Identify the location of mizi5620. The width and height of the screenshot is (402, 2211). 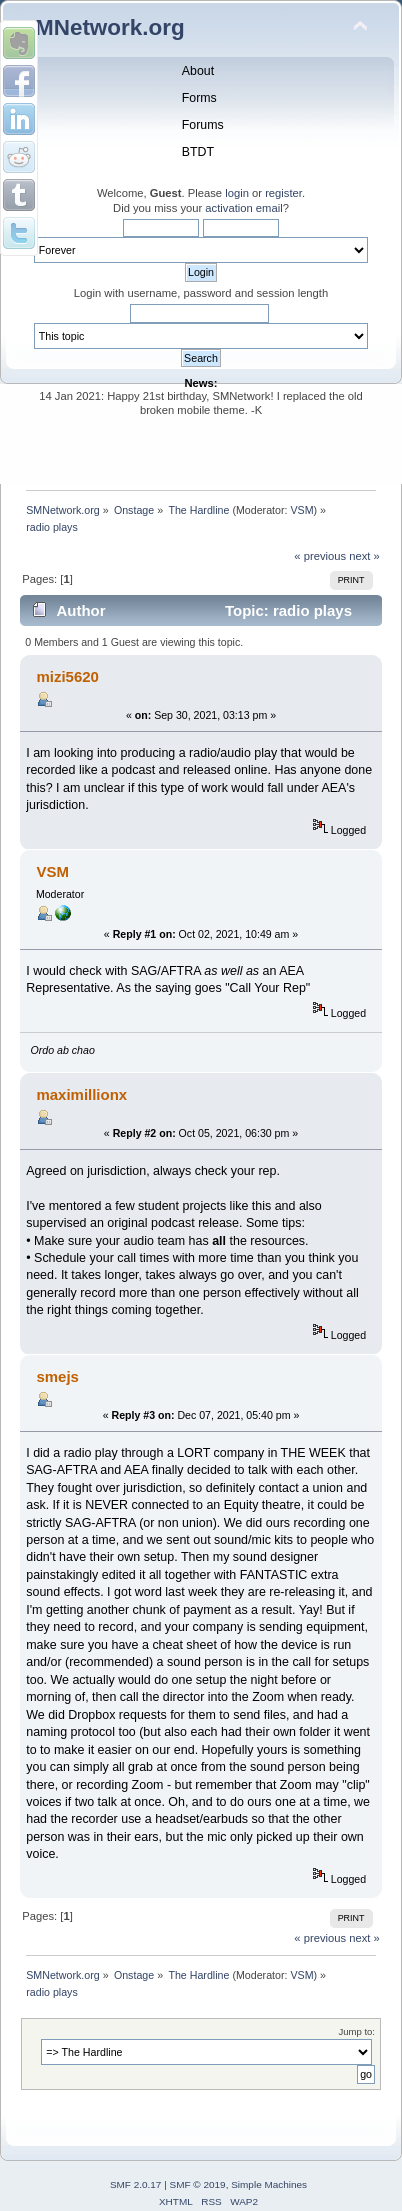
(67, 676).